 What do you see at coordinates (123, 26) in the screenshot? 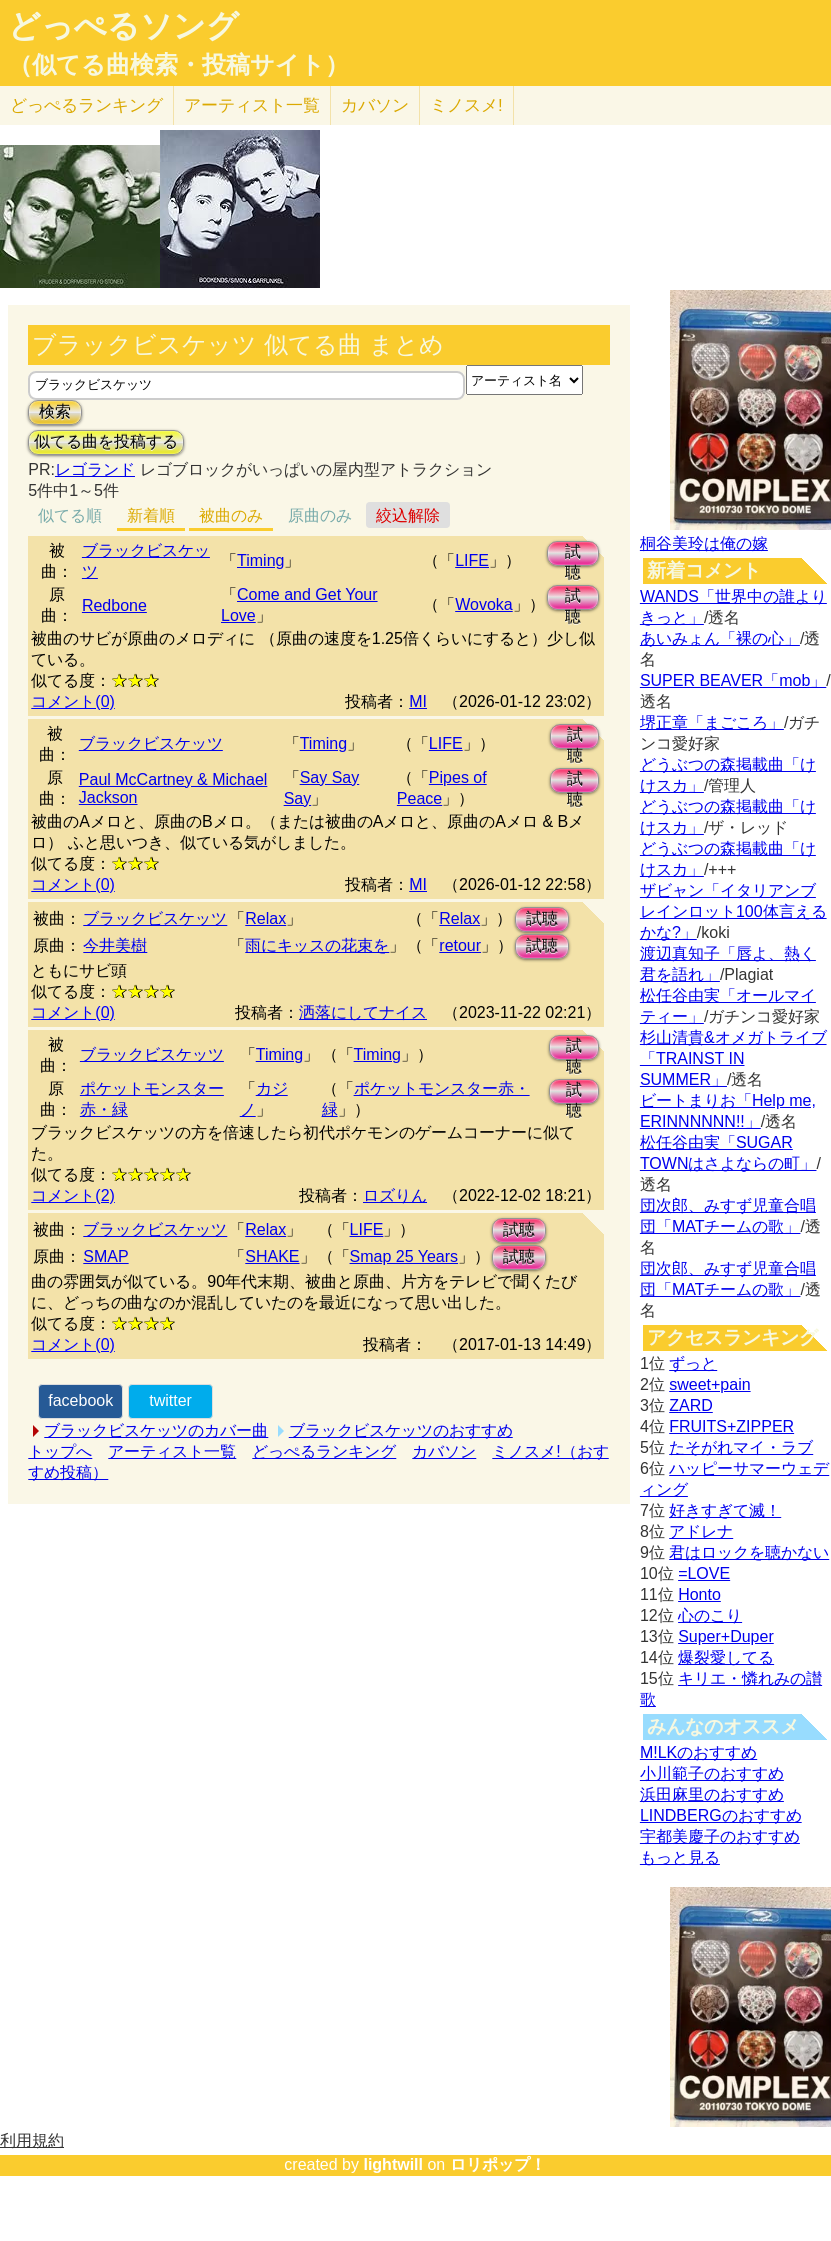
I see `どっぺるソング` at bounding box center [123, 26].